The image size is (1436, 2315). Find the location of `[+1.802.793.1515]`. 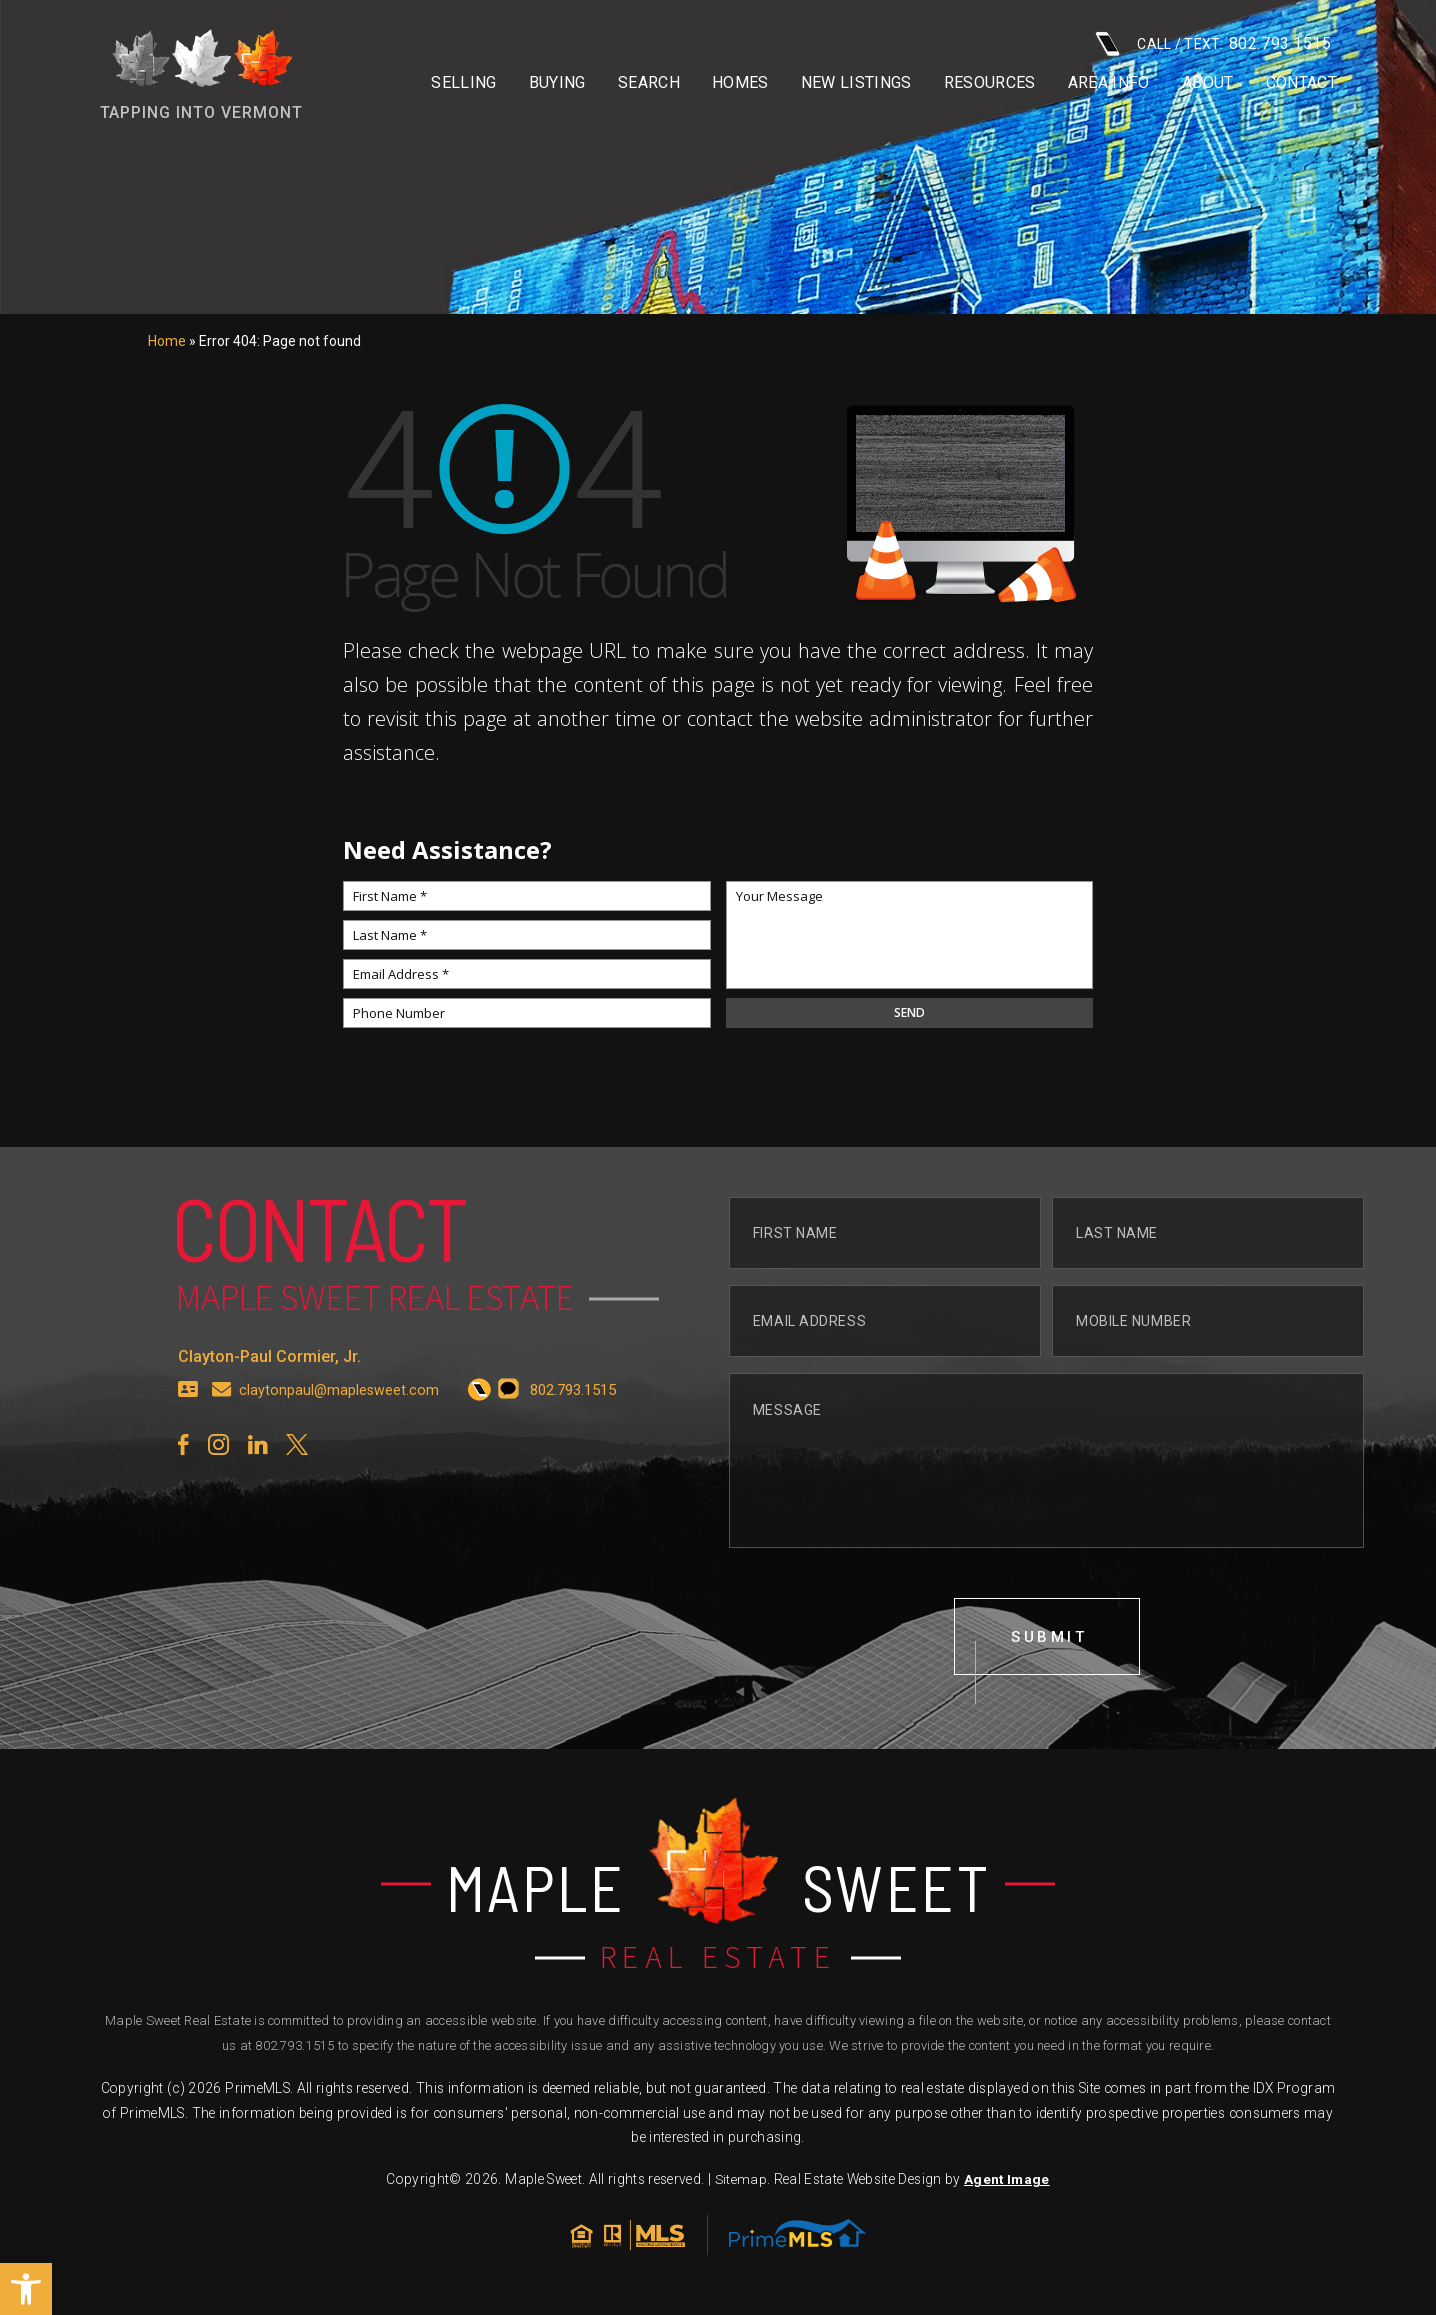

[+1.802.793.1515] is located at coordinates (481, 1403).